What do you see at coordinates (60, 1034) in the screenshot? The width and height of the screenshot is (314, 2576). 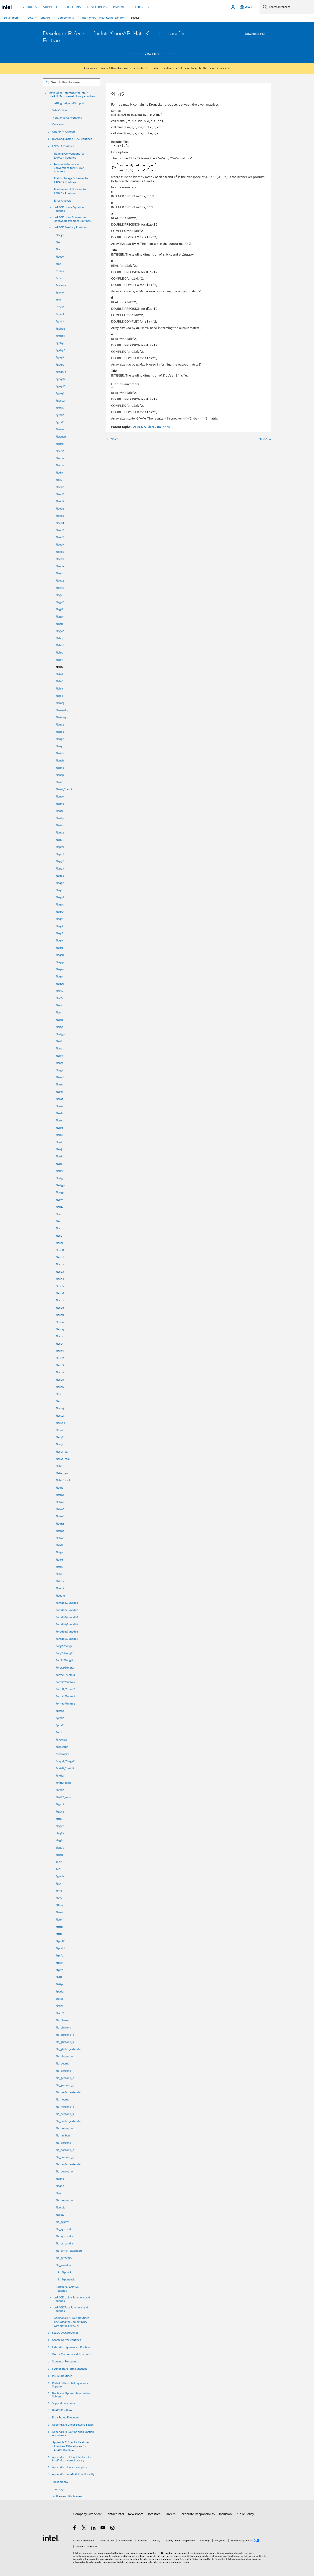 I see `?larfgp` at bounding box center [60, 1034].